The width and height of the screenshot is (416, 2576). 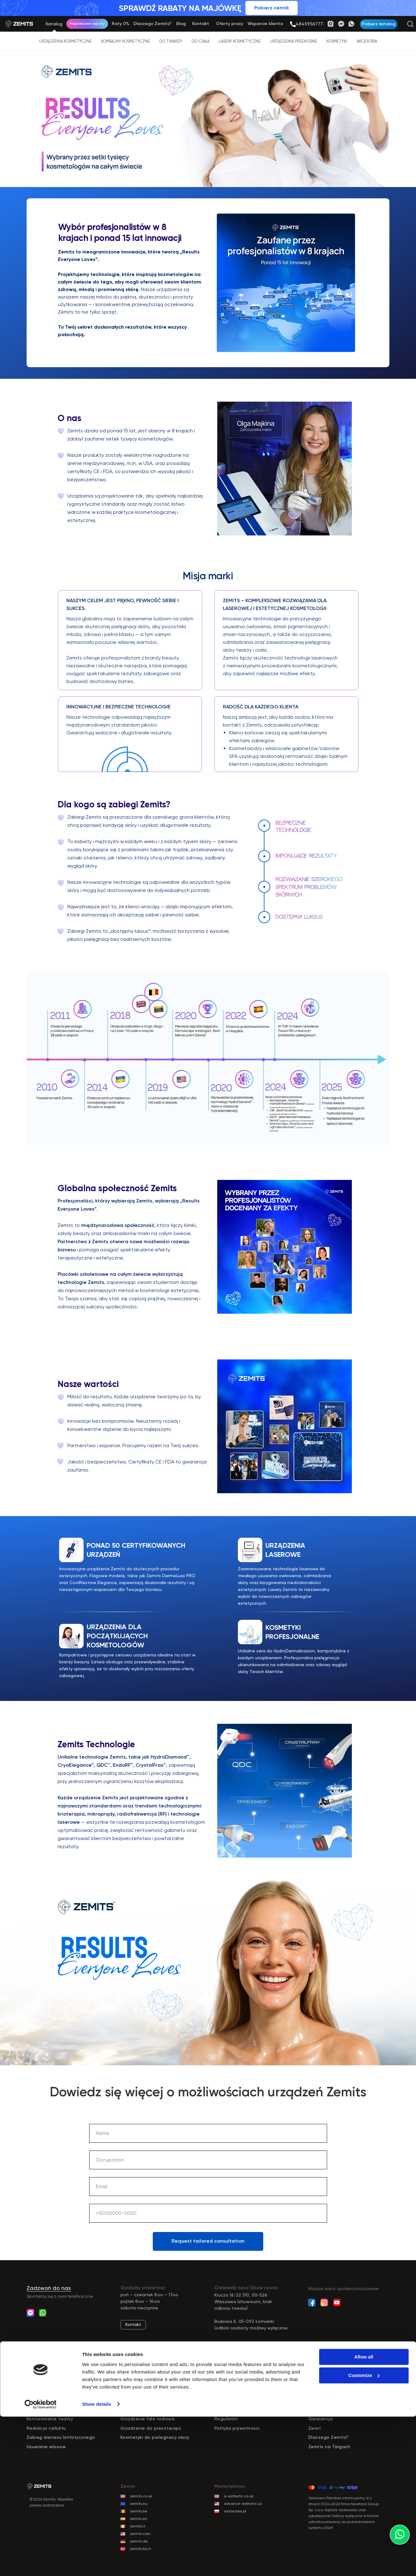 I want to click on Darmowe szkolenia, so click(x=236, y=2400).